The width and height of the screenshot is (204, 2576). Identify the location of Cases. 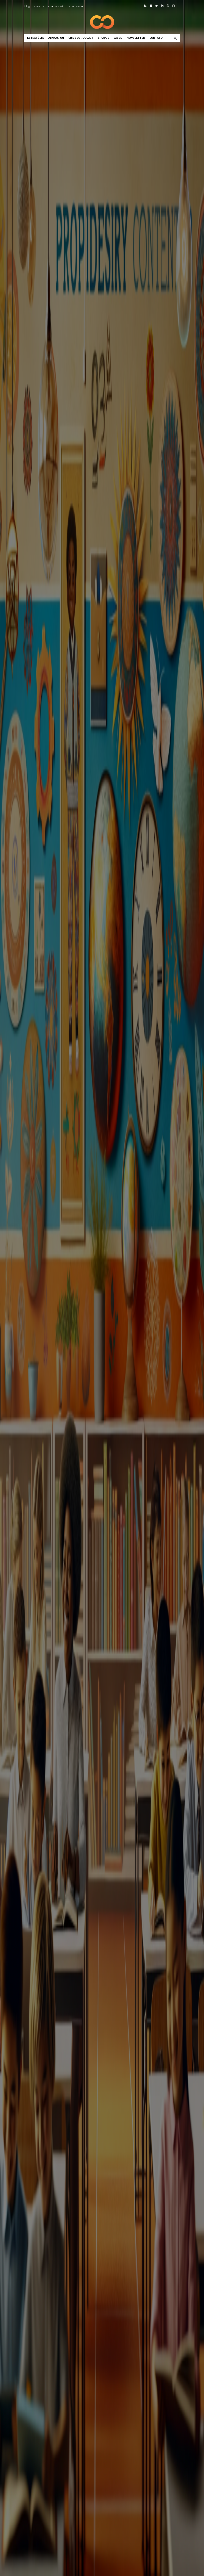
(118, 37).